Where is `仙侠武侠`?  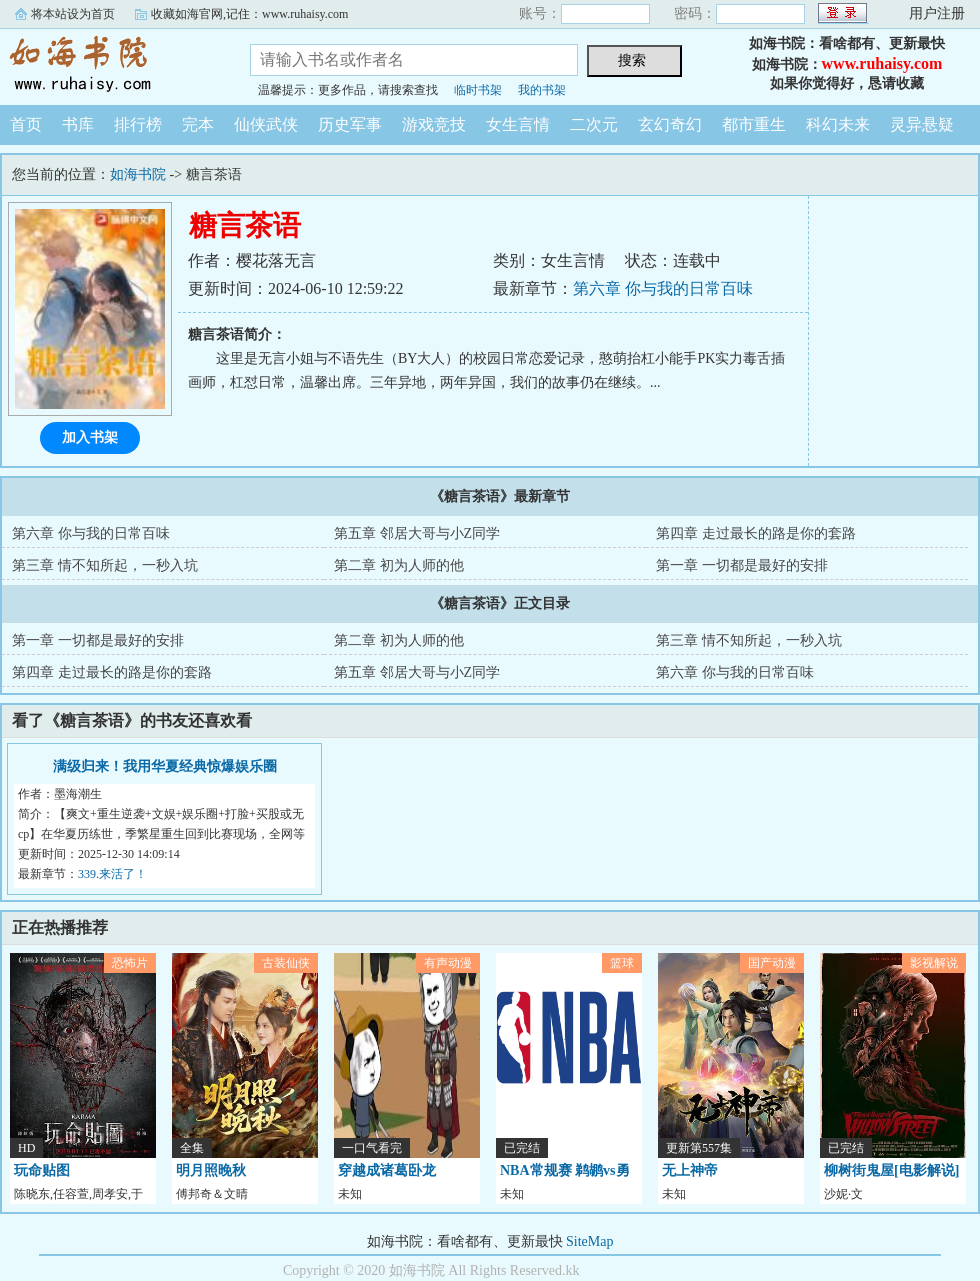 仙侠武侠 is located at coordinates (266, 124).